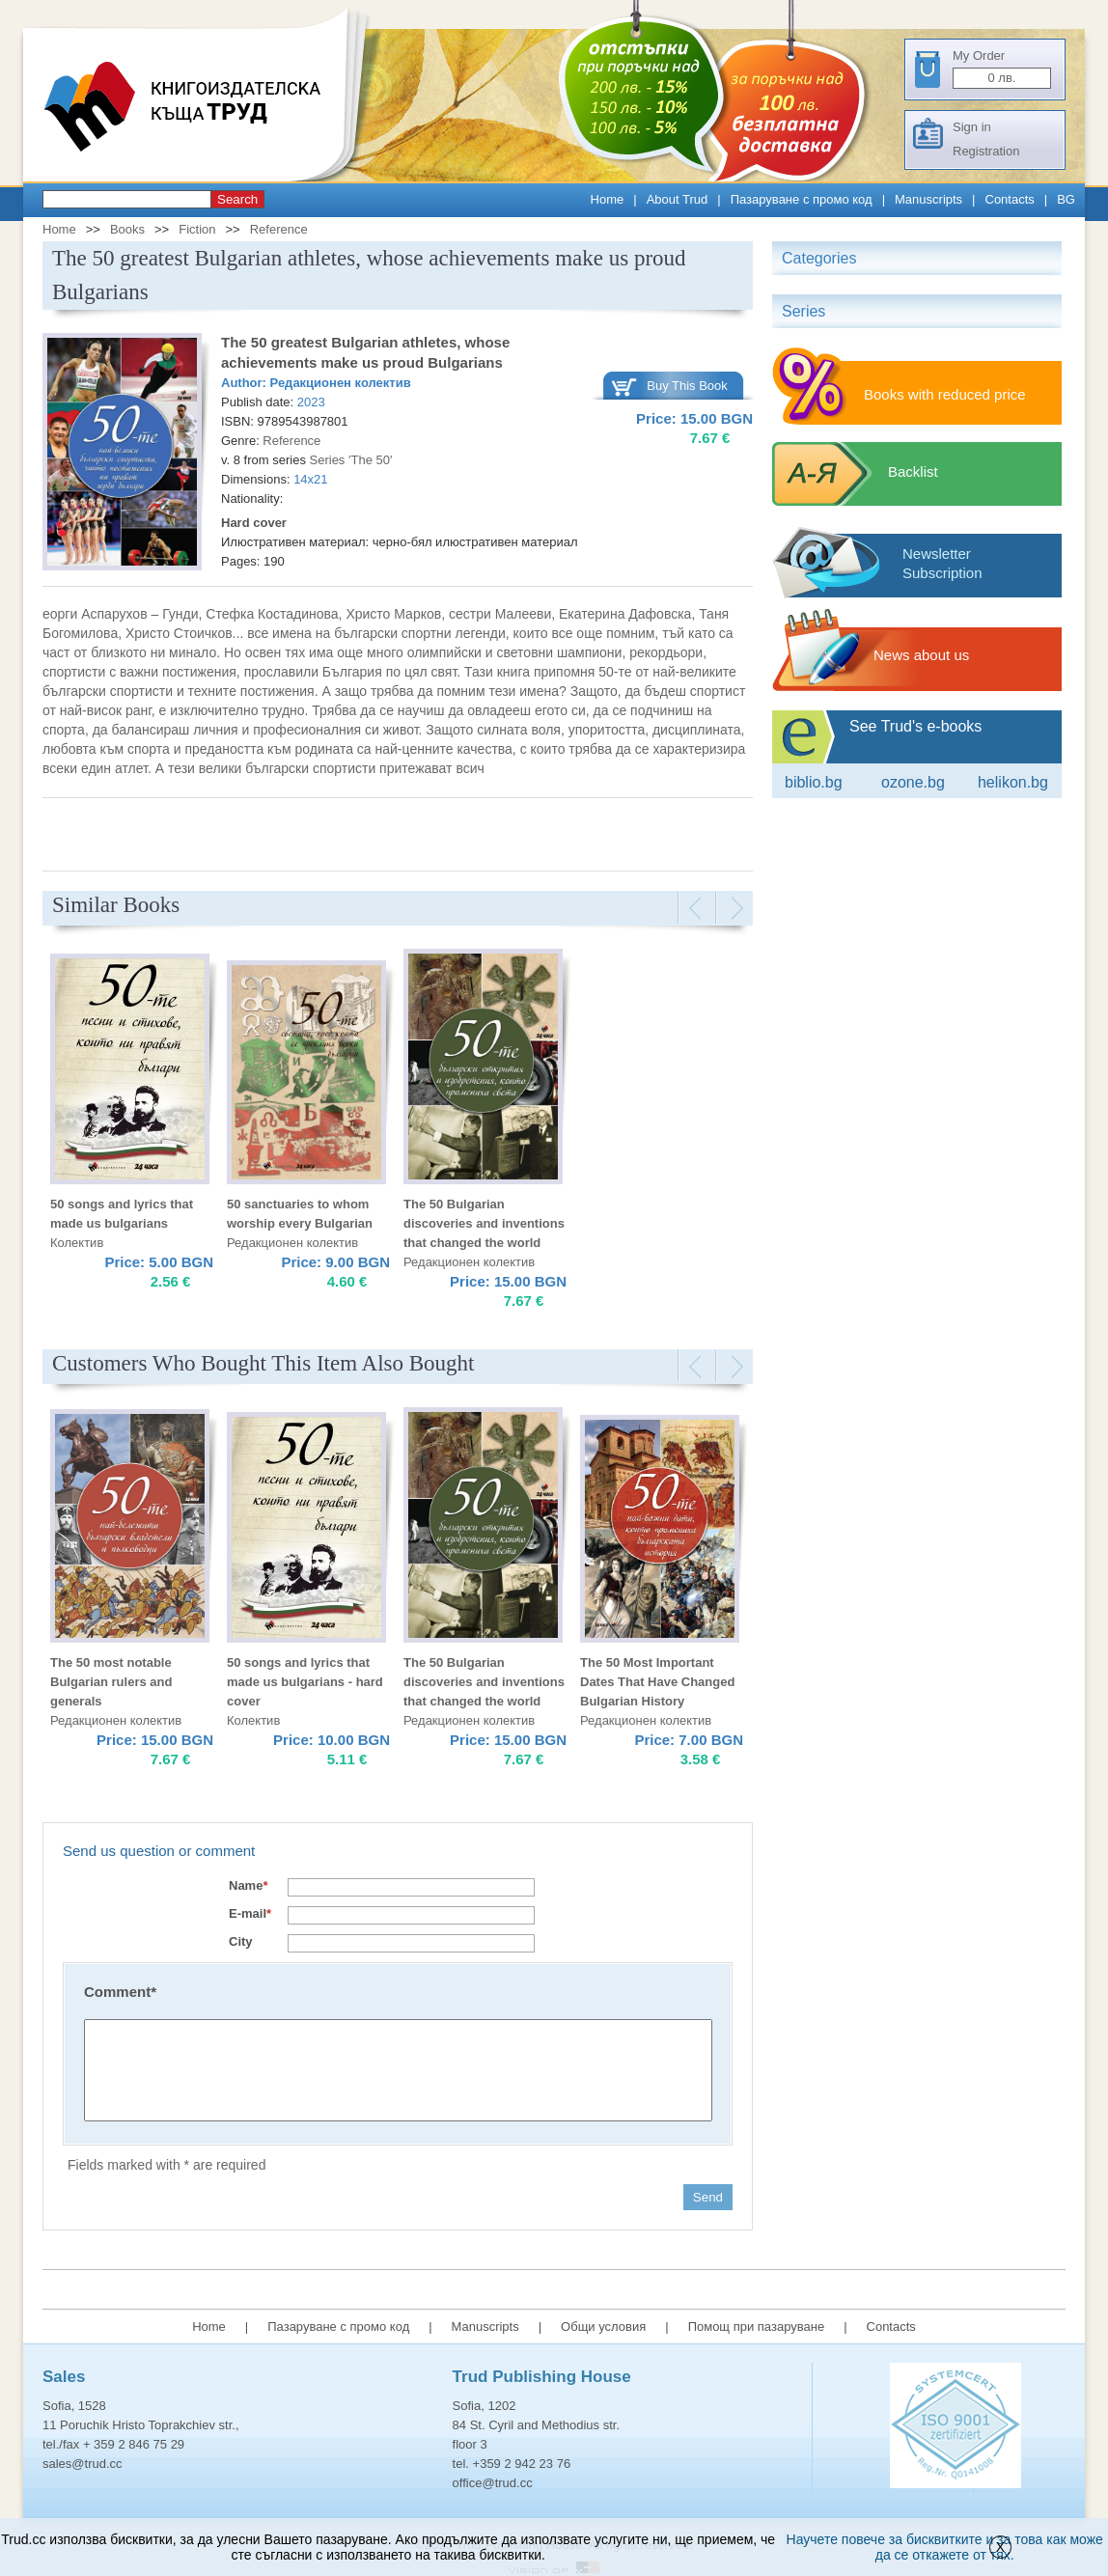 The image size is (1108, 2576). Describe the element at coordinates (972, 127) in the screenshot. I see `Sign in` at that location.